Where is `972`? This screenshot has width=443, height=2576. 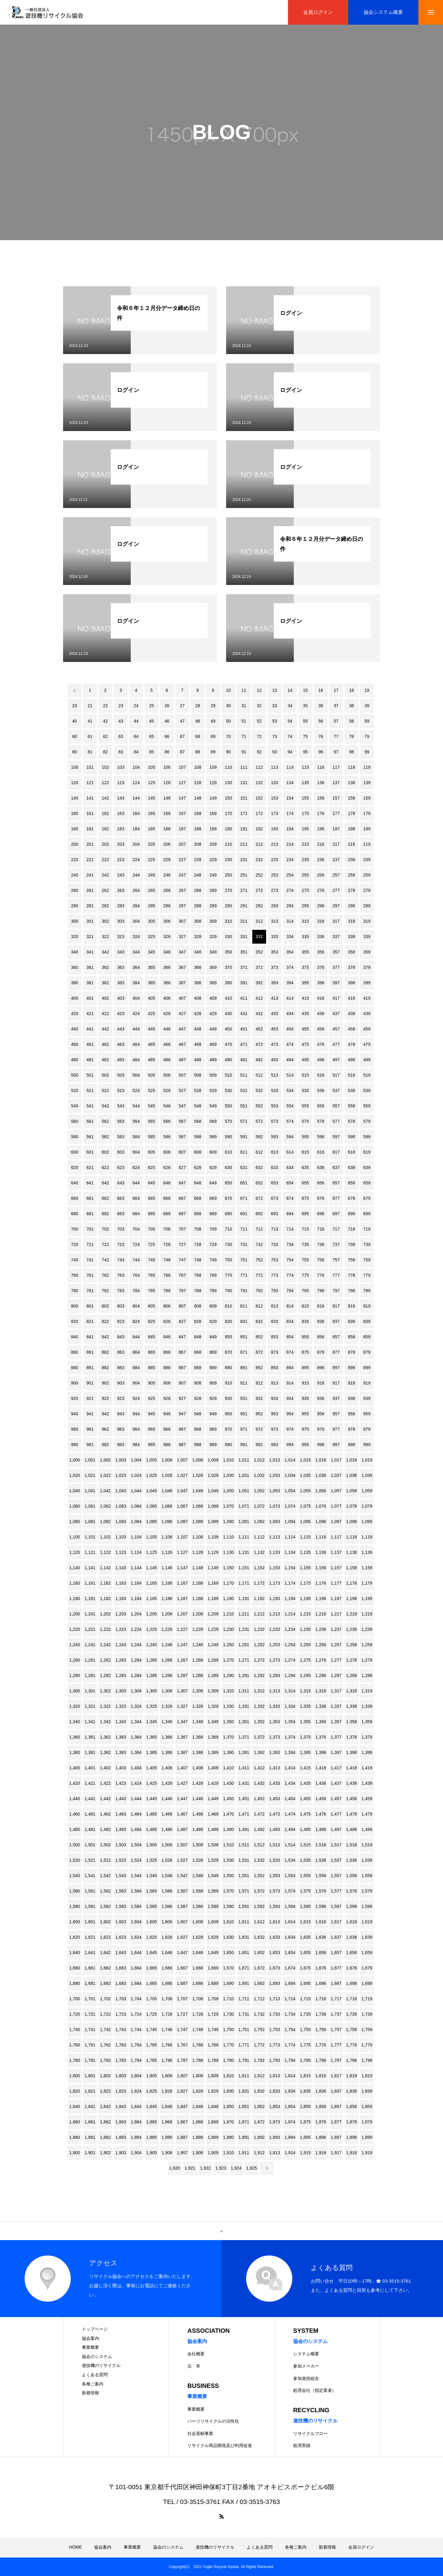
972 is located at coordinates (259, 1429).